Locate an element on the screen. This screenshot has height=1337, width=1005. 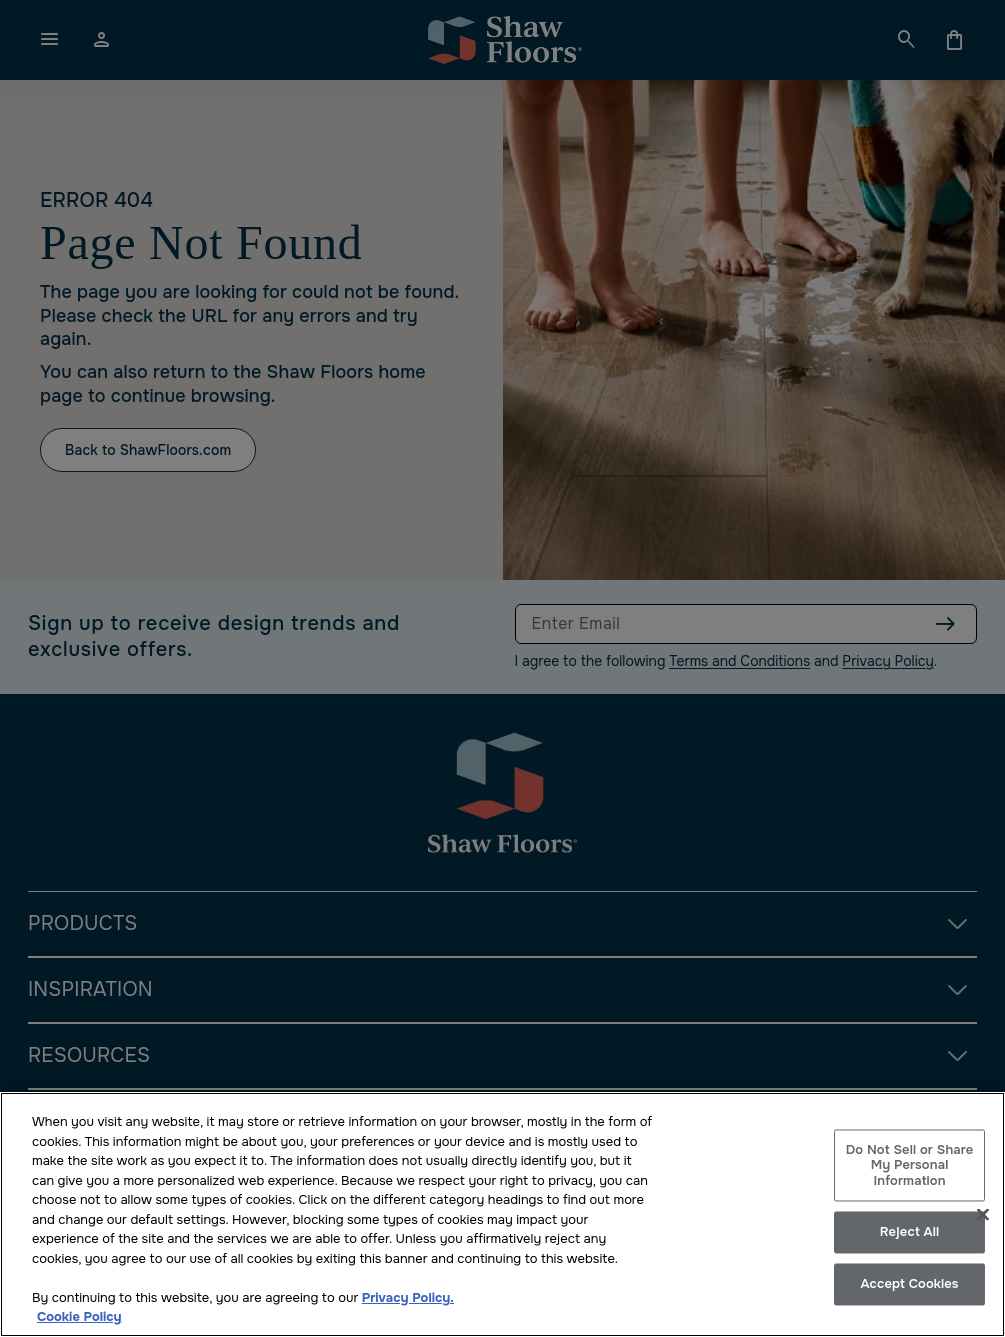
Privacy Policy. is located at coordinates (408, 1297).